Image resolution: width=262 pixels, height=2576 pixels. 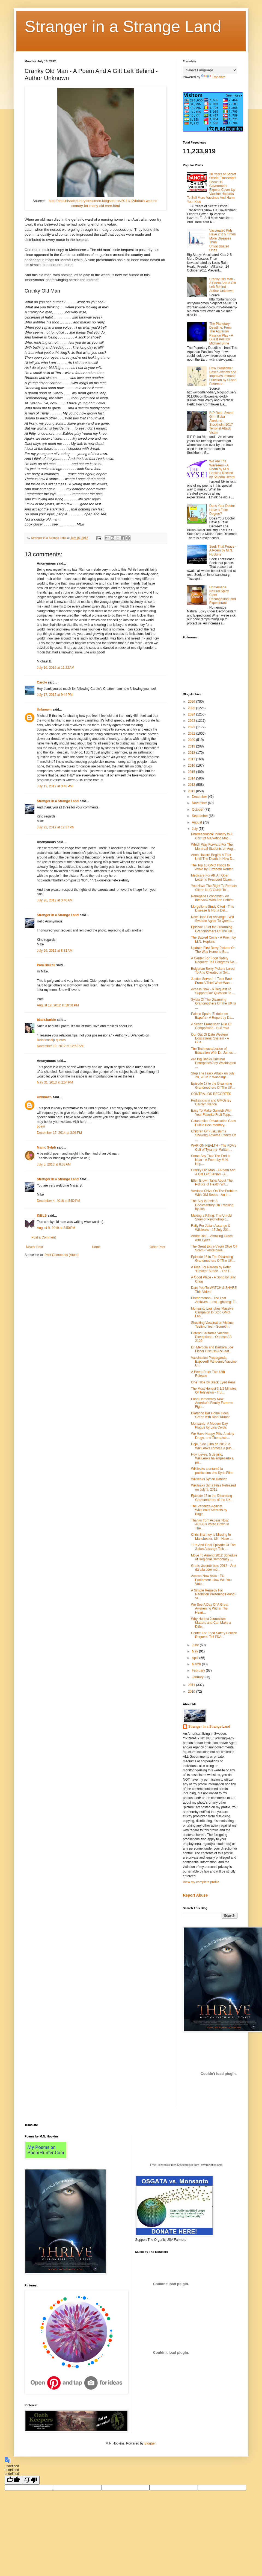 I want to click on August, so click(x=197, y=822).